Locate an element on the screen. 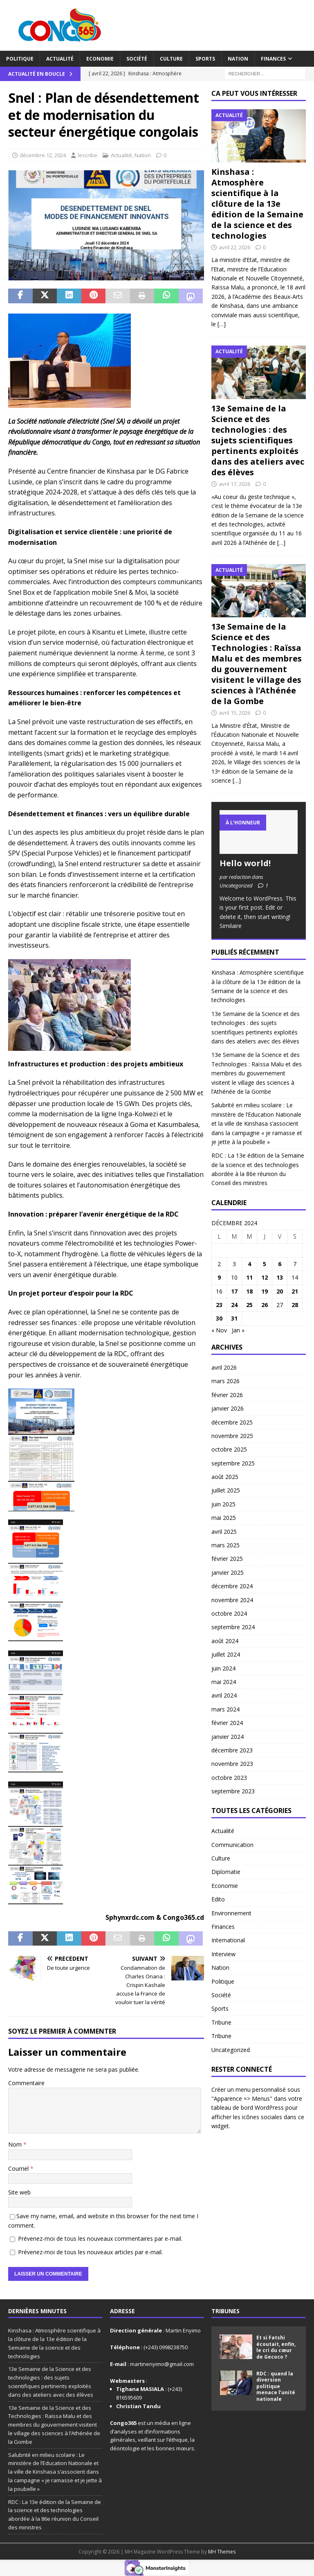 The image size is (314, 2576). 9 [Publications publiées sur 9 December 2024] is located at coordinates (219, 1277).